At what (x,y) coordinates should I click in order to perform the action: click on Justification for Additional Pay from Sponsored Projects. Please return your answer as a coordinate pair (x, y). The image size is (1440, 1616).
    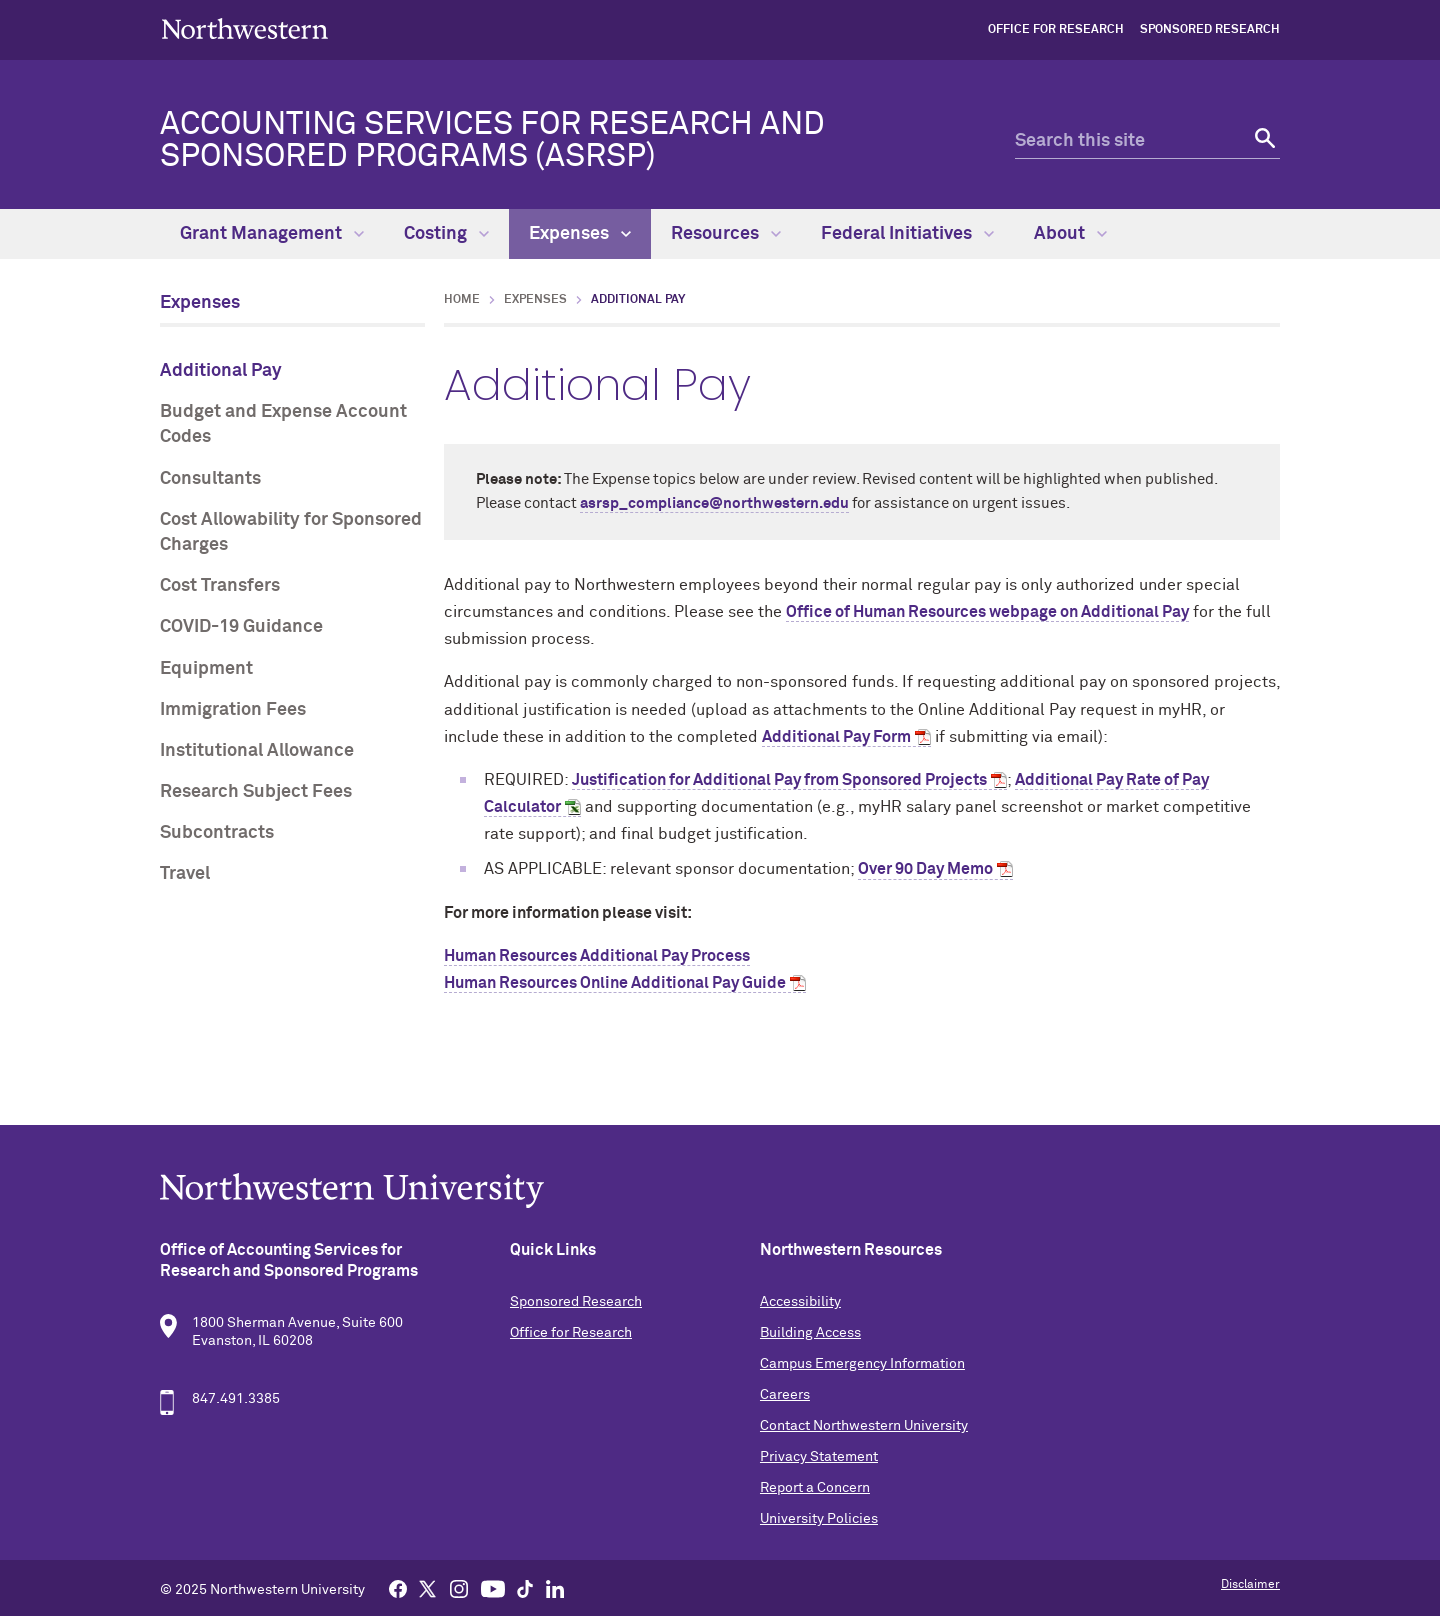
    Looking at the image, I should click on (779, 780).